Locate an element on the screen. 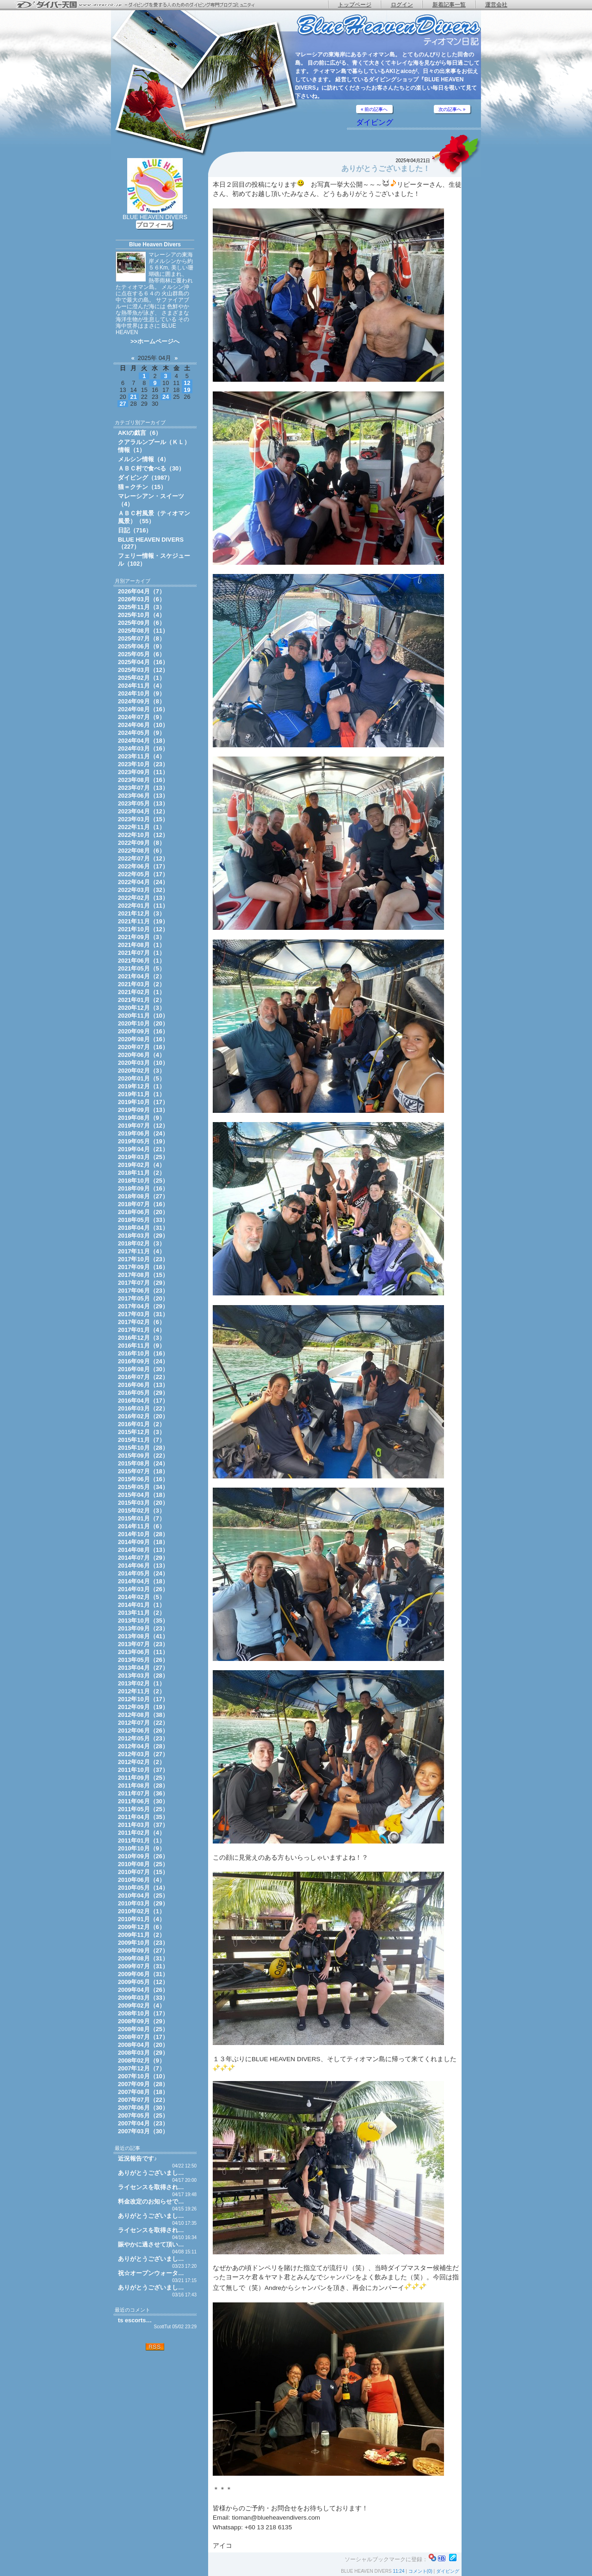 This screenshot has height=2576, width=592. 24 is located at coordinates (165, 396).